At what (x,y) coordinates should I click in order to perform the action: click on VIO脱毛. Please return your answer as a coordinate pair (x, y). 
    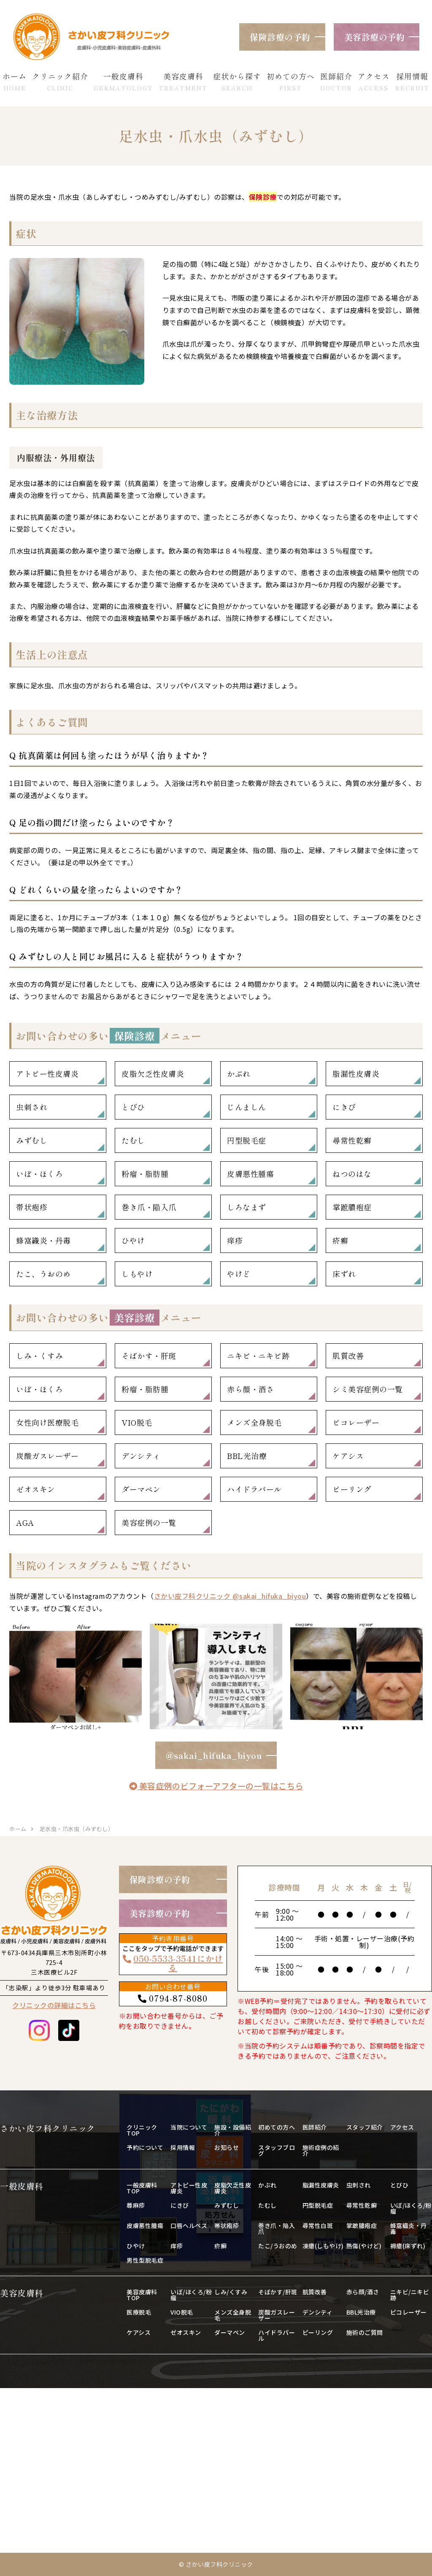
    Looking at the image, I should click on (137, 1422).